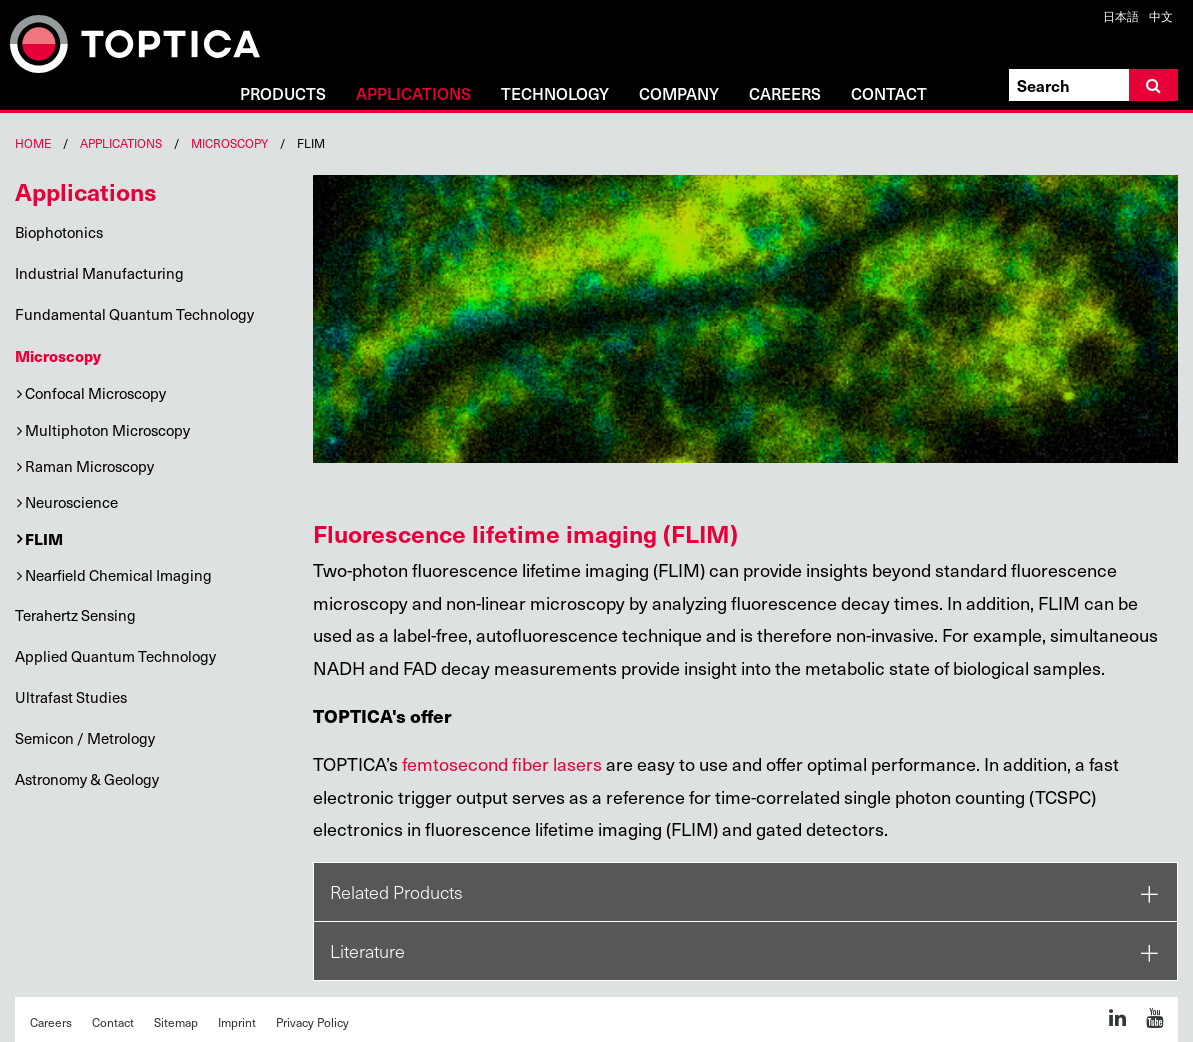  Describe the element at coordinates (33, 143) in the screenshot. I see `Home` at that location.